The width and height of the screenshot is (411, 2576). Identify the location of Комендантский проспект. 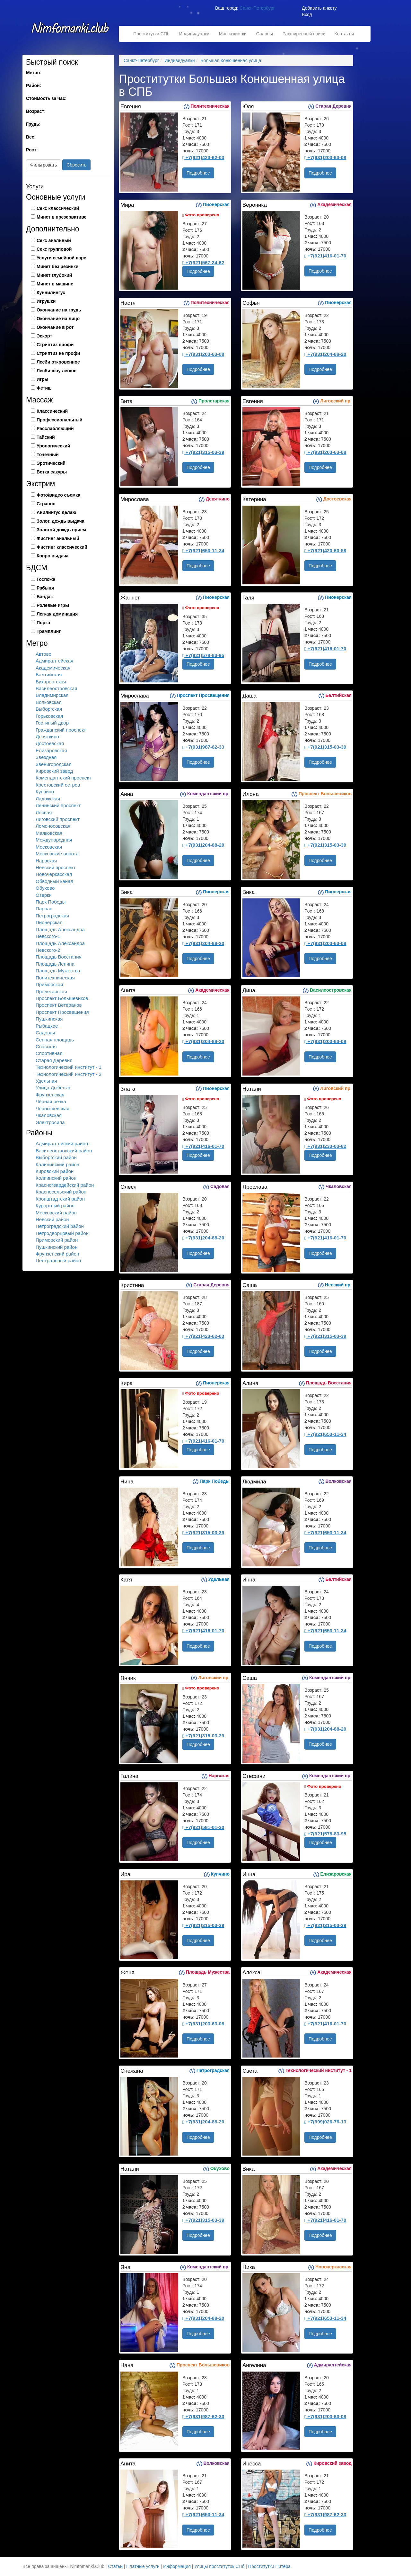
(63, 777).